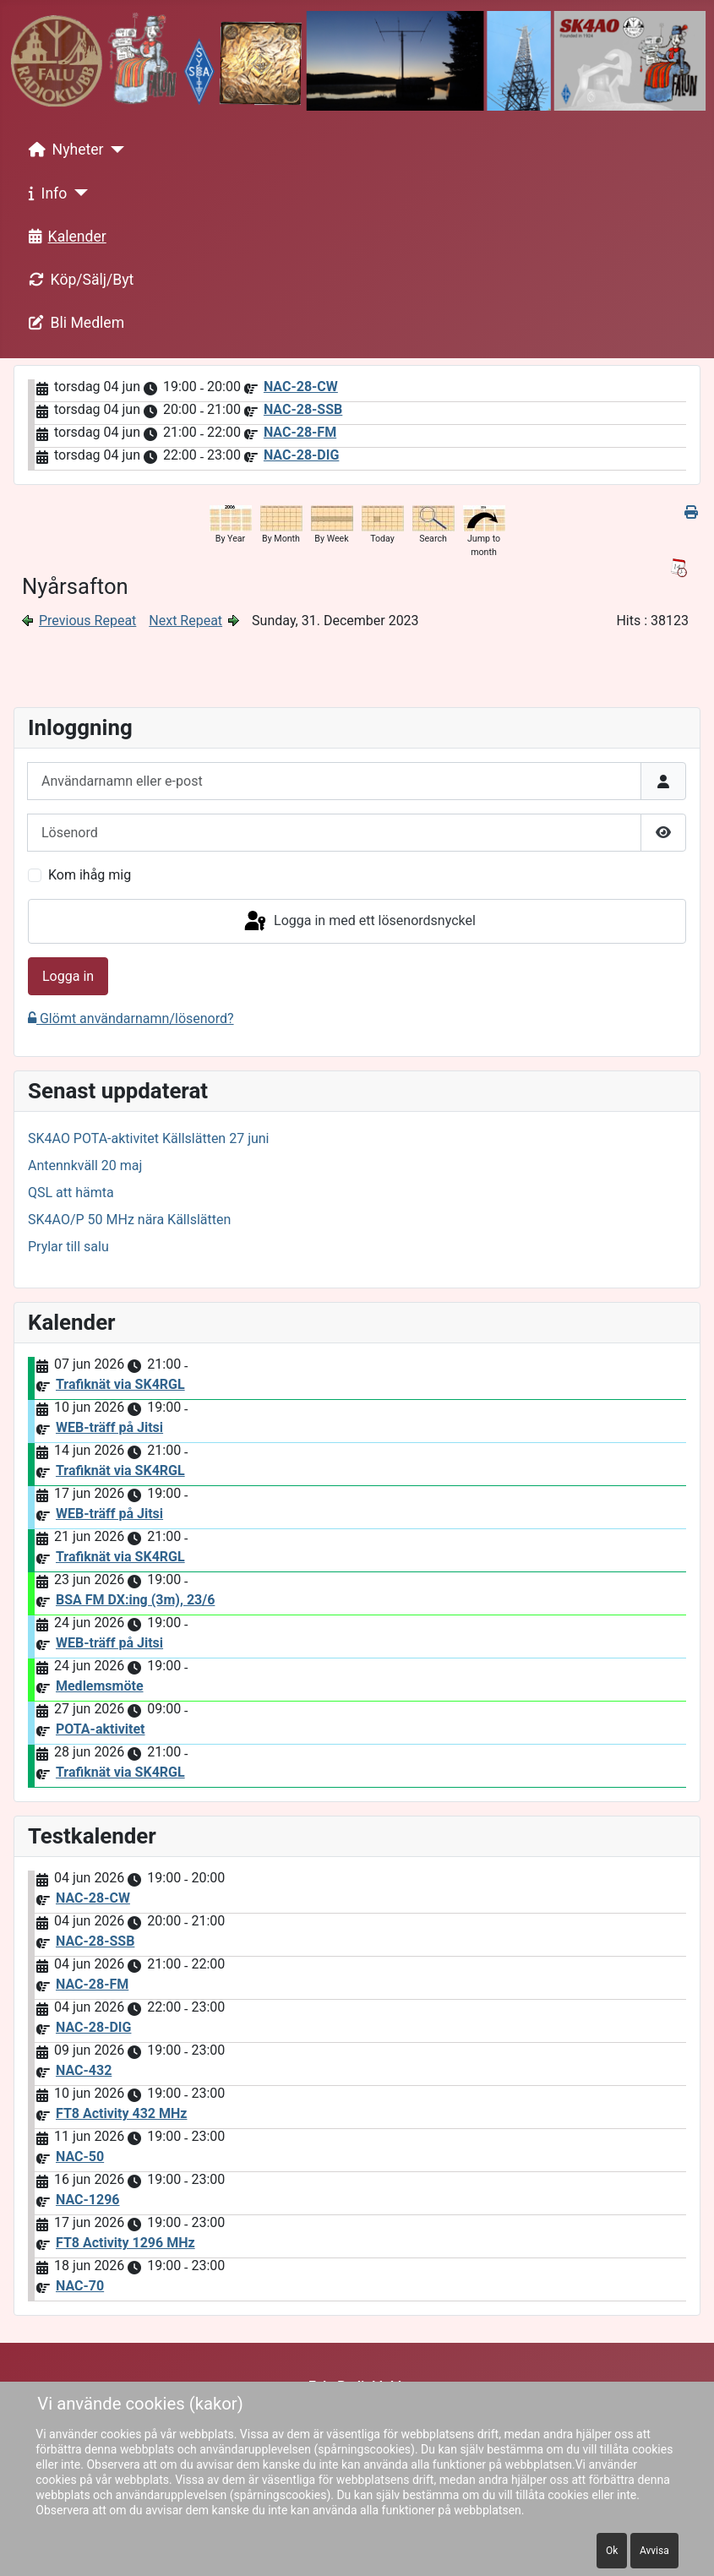 The height and width of the screenshot is (2576, 714). I want to click on [Nyheter], so click(114, 149).